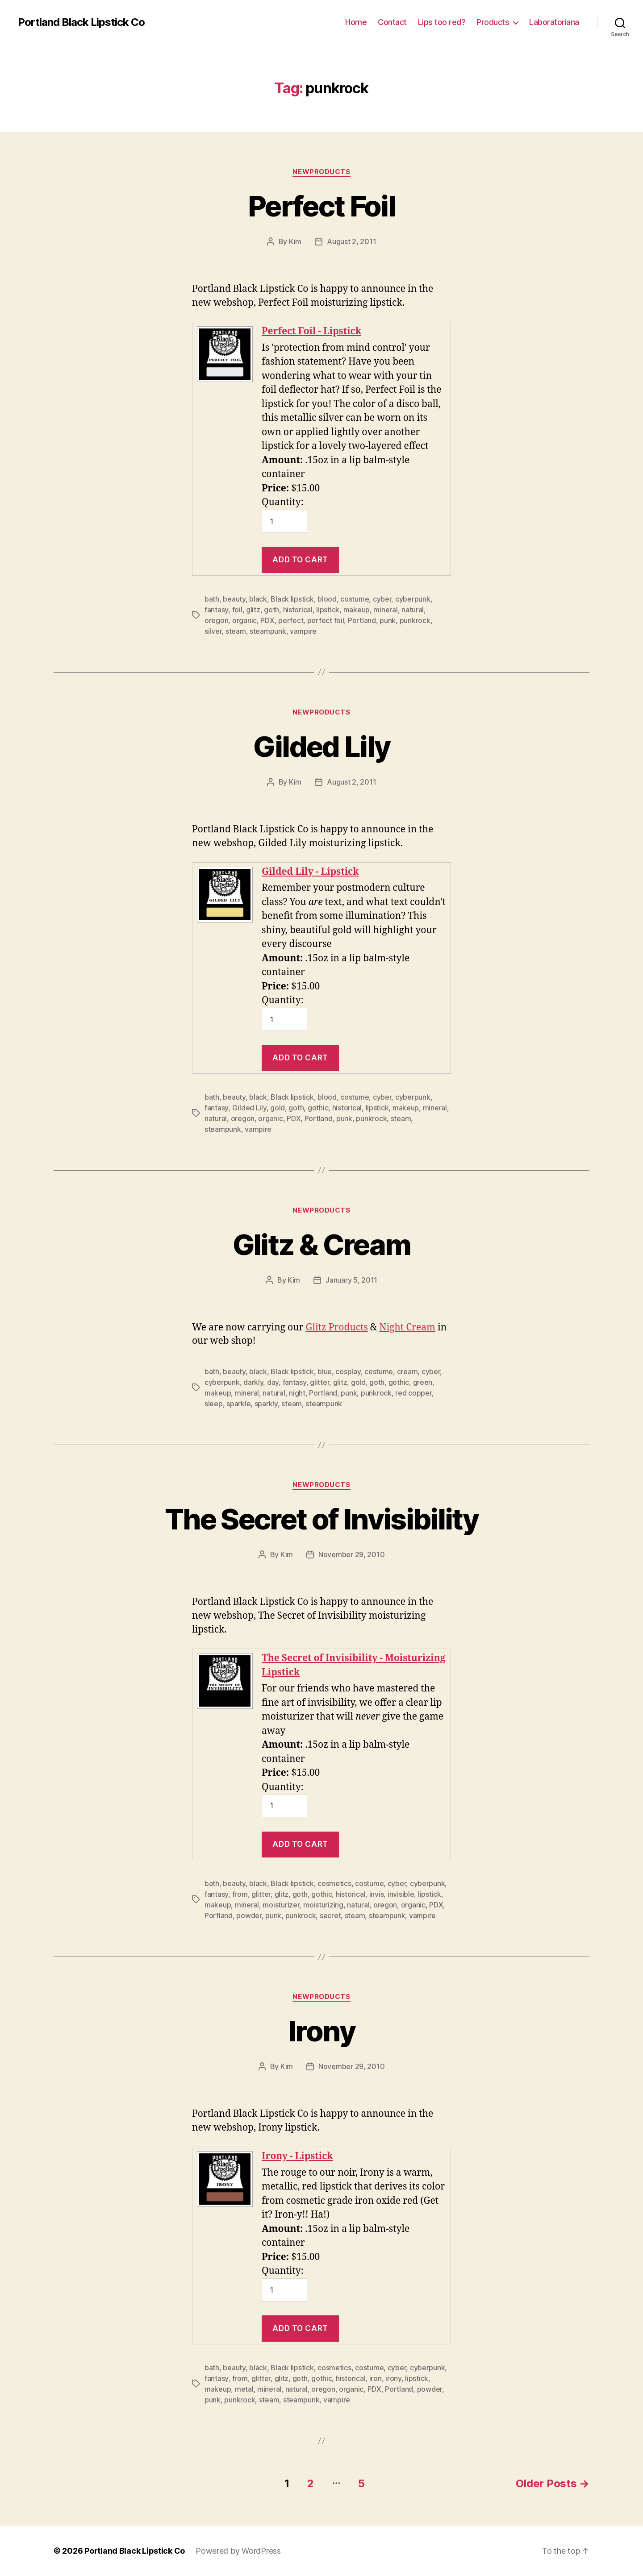 This screenshot has width=643, height=2576. What do you see at coordinates (442, 22) in the screenshot?
I see `Lips too red?` at bounding box center [442, 22].